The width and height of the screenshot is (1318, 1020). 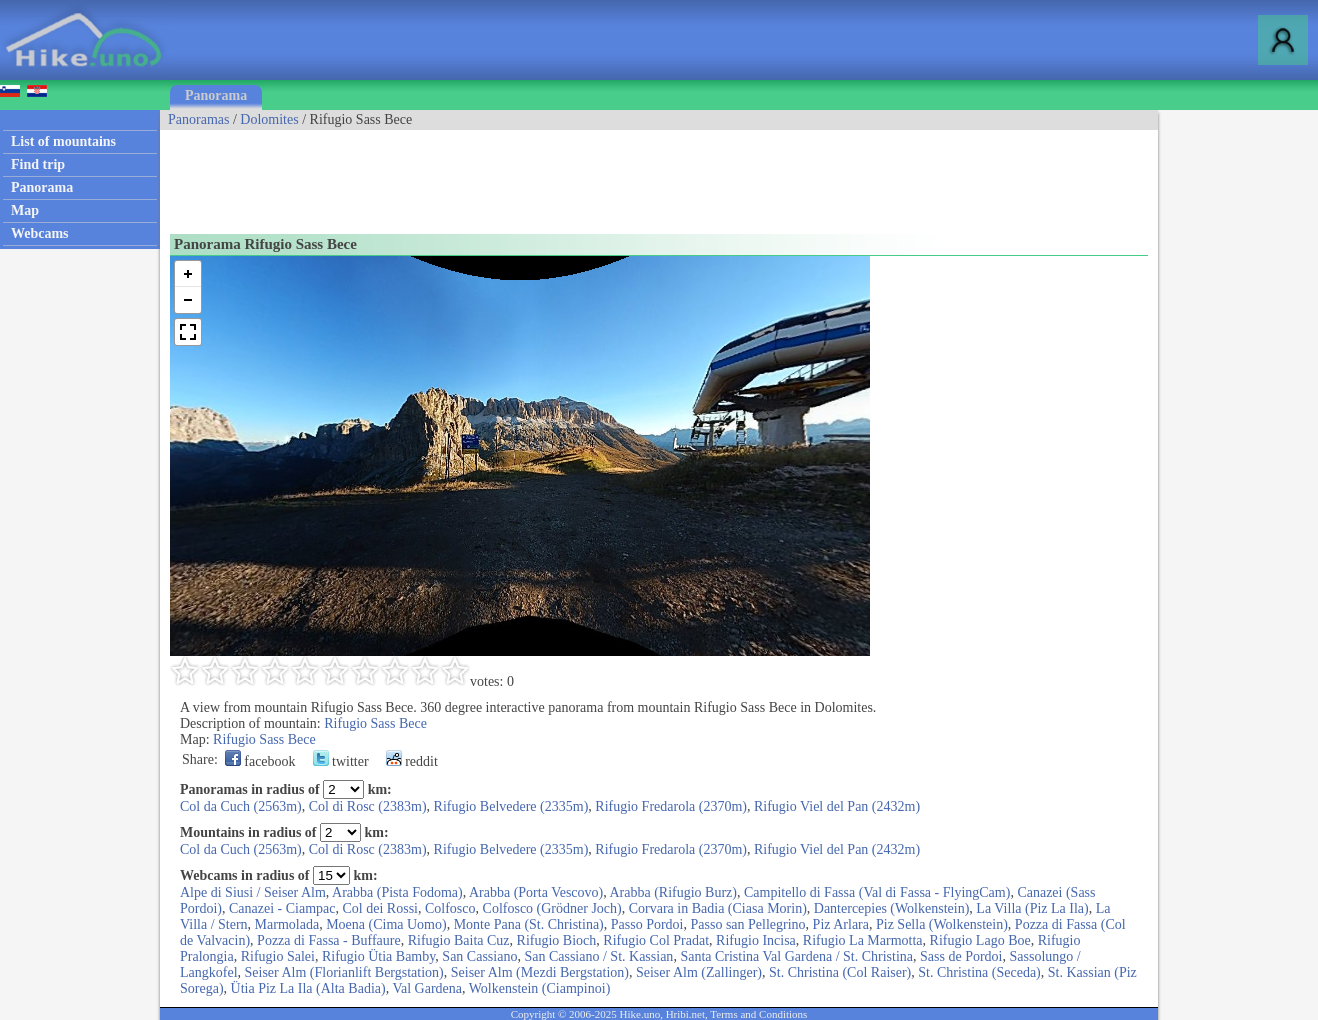 I want to click on Panorama, so click(x=216, y=95).